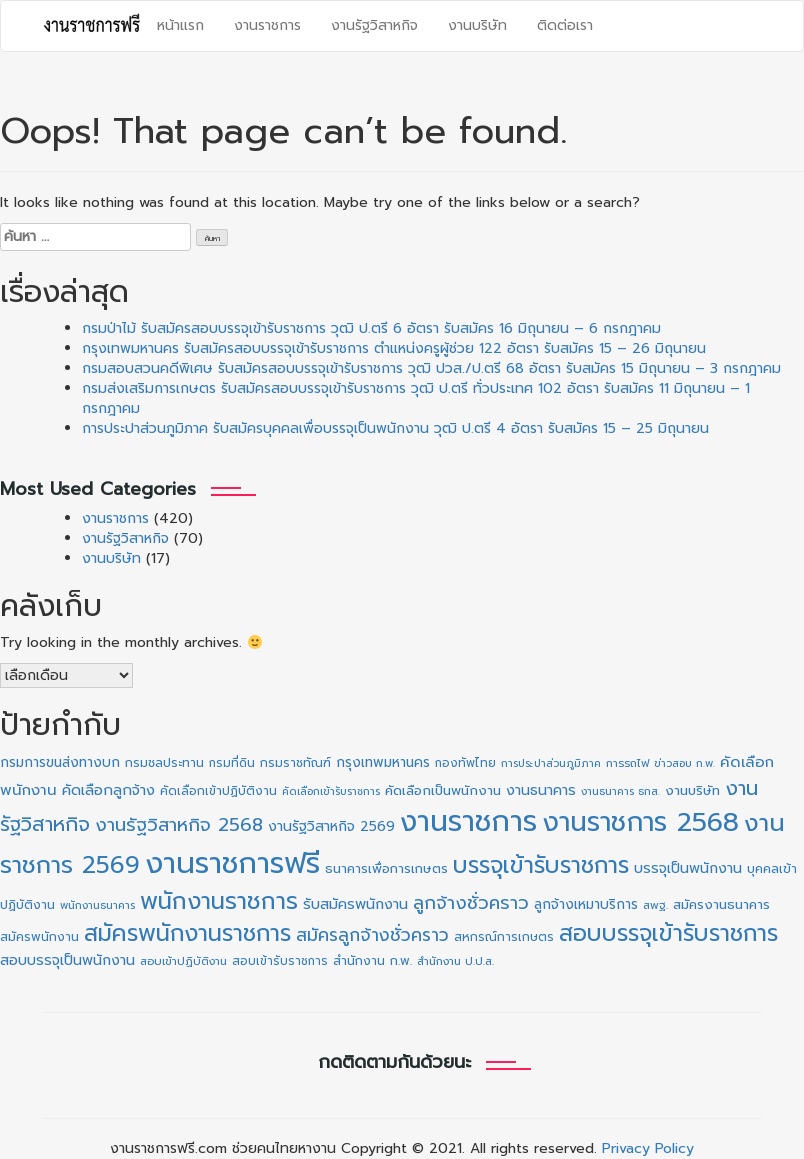 The height and width of the screenshot is (1159, 804). Describe the element at coordinates (218, 791) in the screenshot. I see `คัดเลือกเข้าปฏิบัติงาน [คัดเลือกเข้าปฏิบัติงาน (11 รายการ)]` at that location.